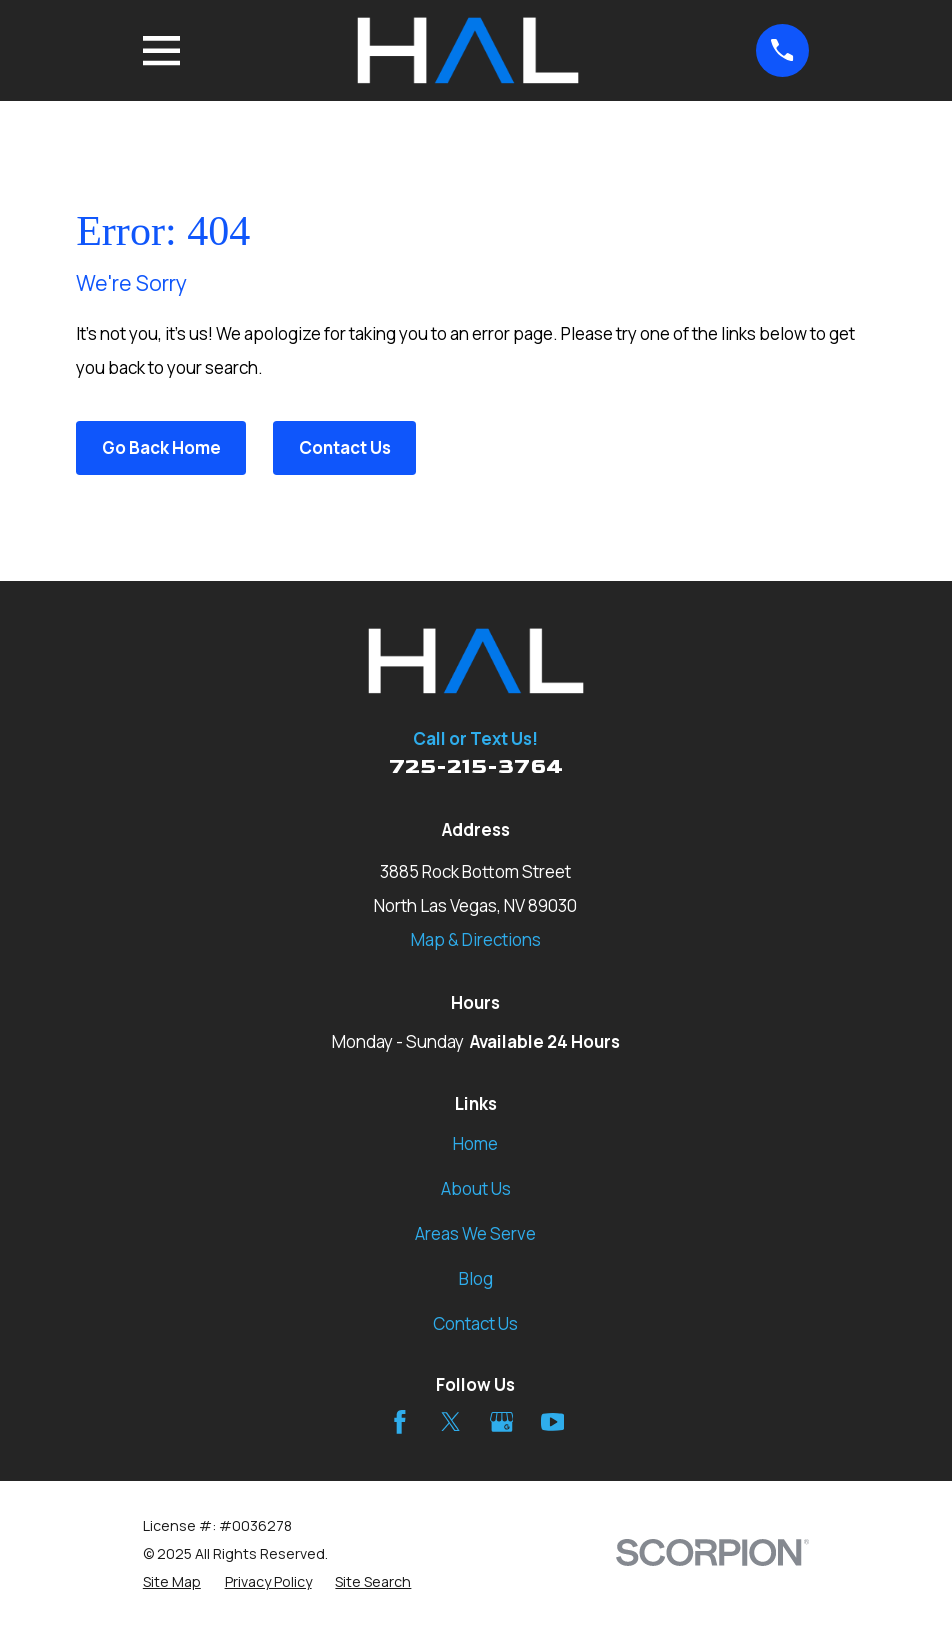 The height and width of the screenshot is (1625, 952). Describe the element at coordinates (161, 447) in the screenshot. I see `Go Back Home` at that location.